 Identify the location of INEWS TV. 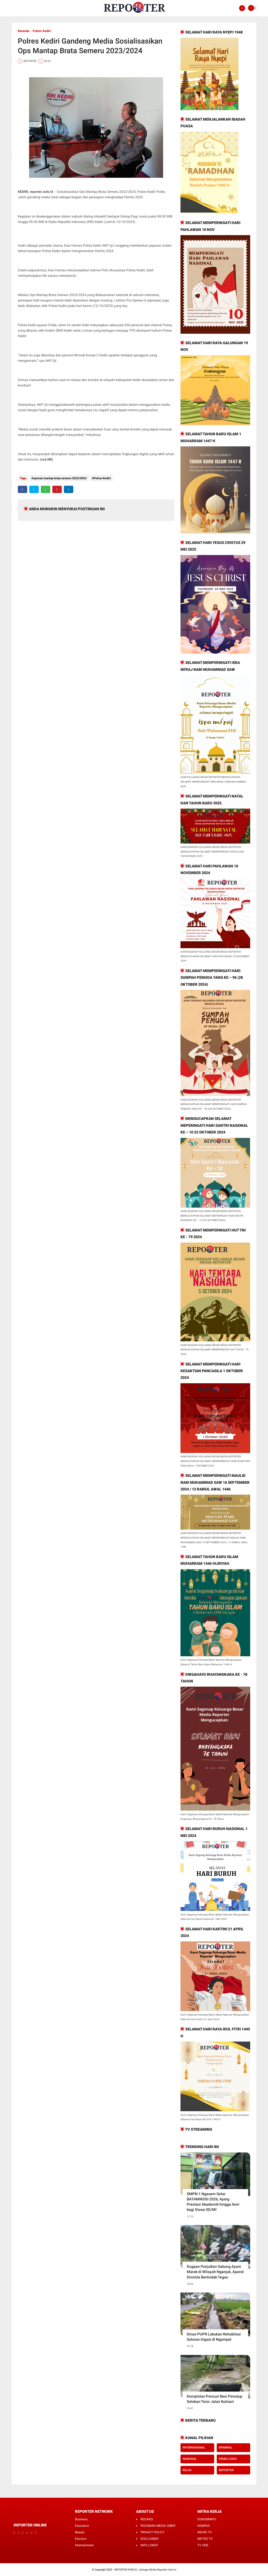
(204, 2532).